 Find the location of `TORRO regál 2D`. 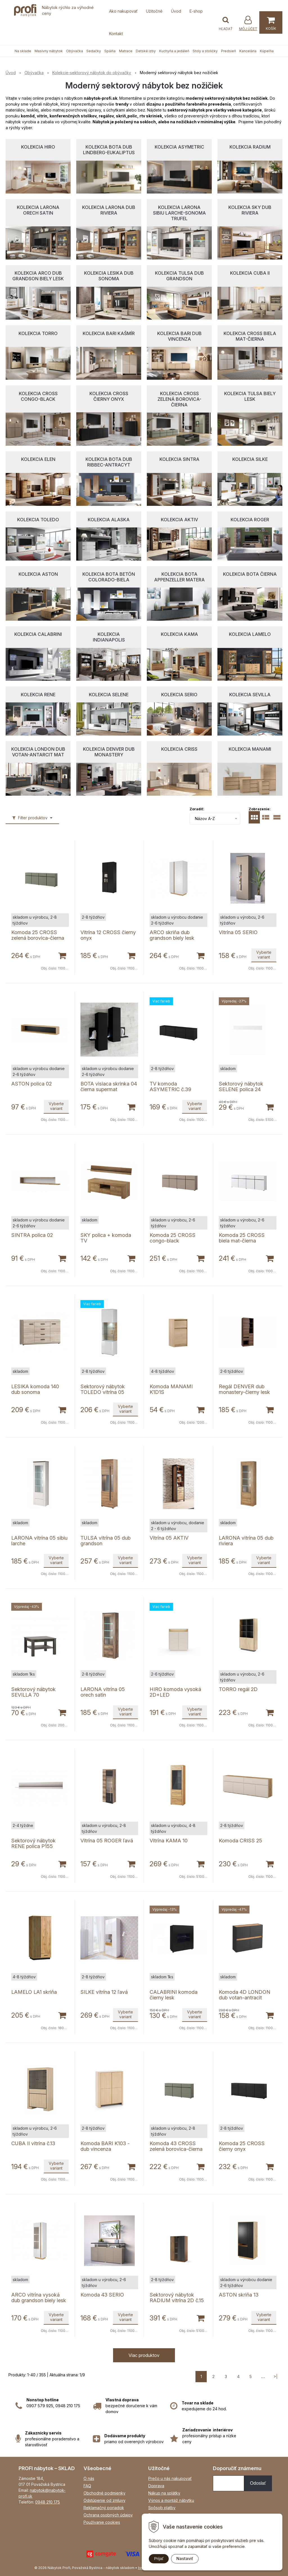

TORRO regál 2D is located at coordinates (238, 1689).